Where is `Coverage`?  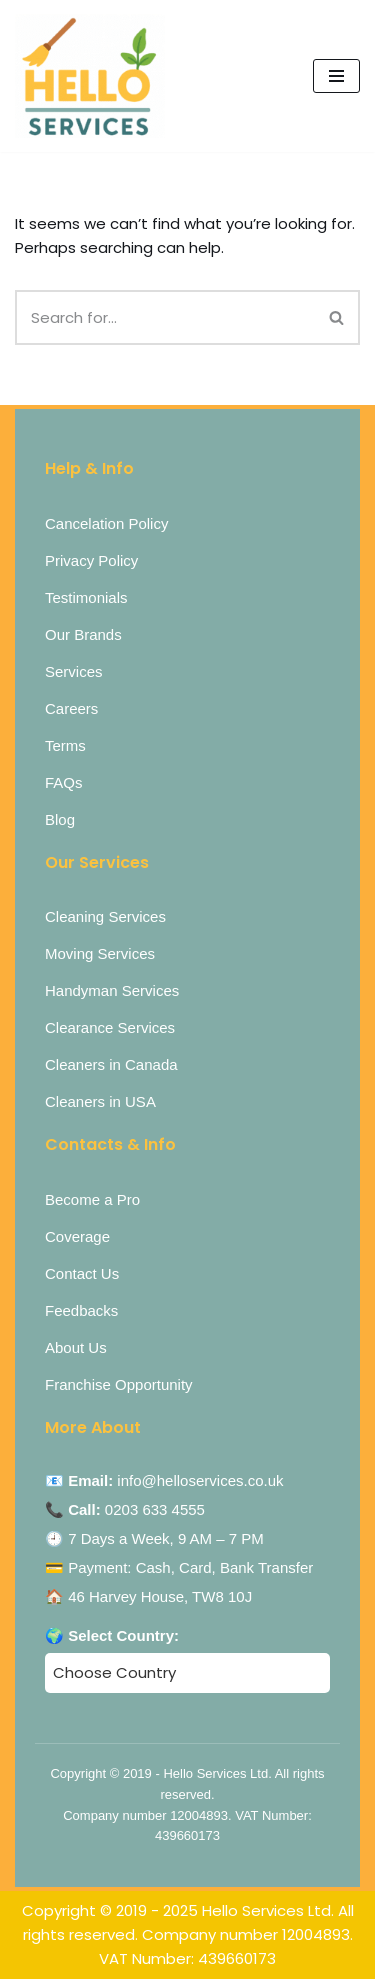
Coverage is located at coordinates (77, 1236).